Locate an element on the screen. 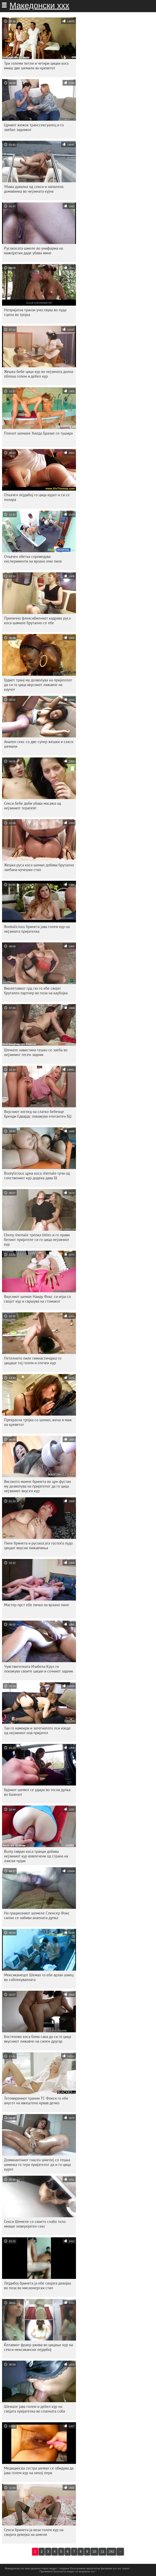 This screenshot has width=156, height=2576. Пленот шемале Хилда Бразил се тушира is located at coordinates (38, 433).